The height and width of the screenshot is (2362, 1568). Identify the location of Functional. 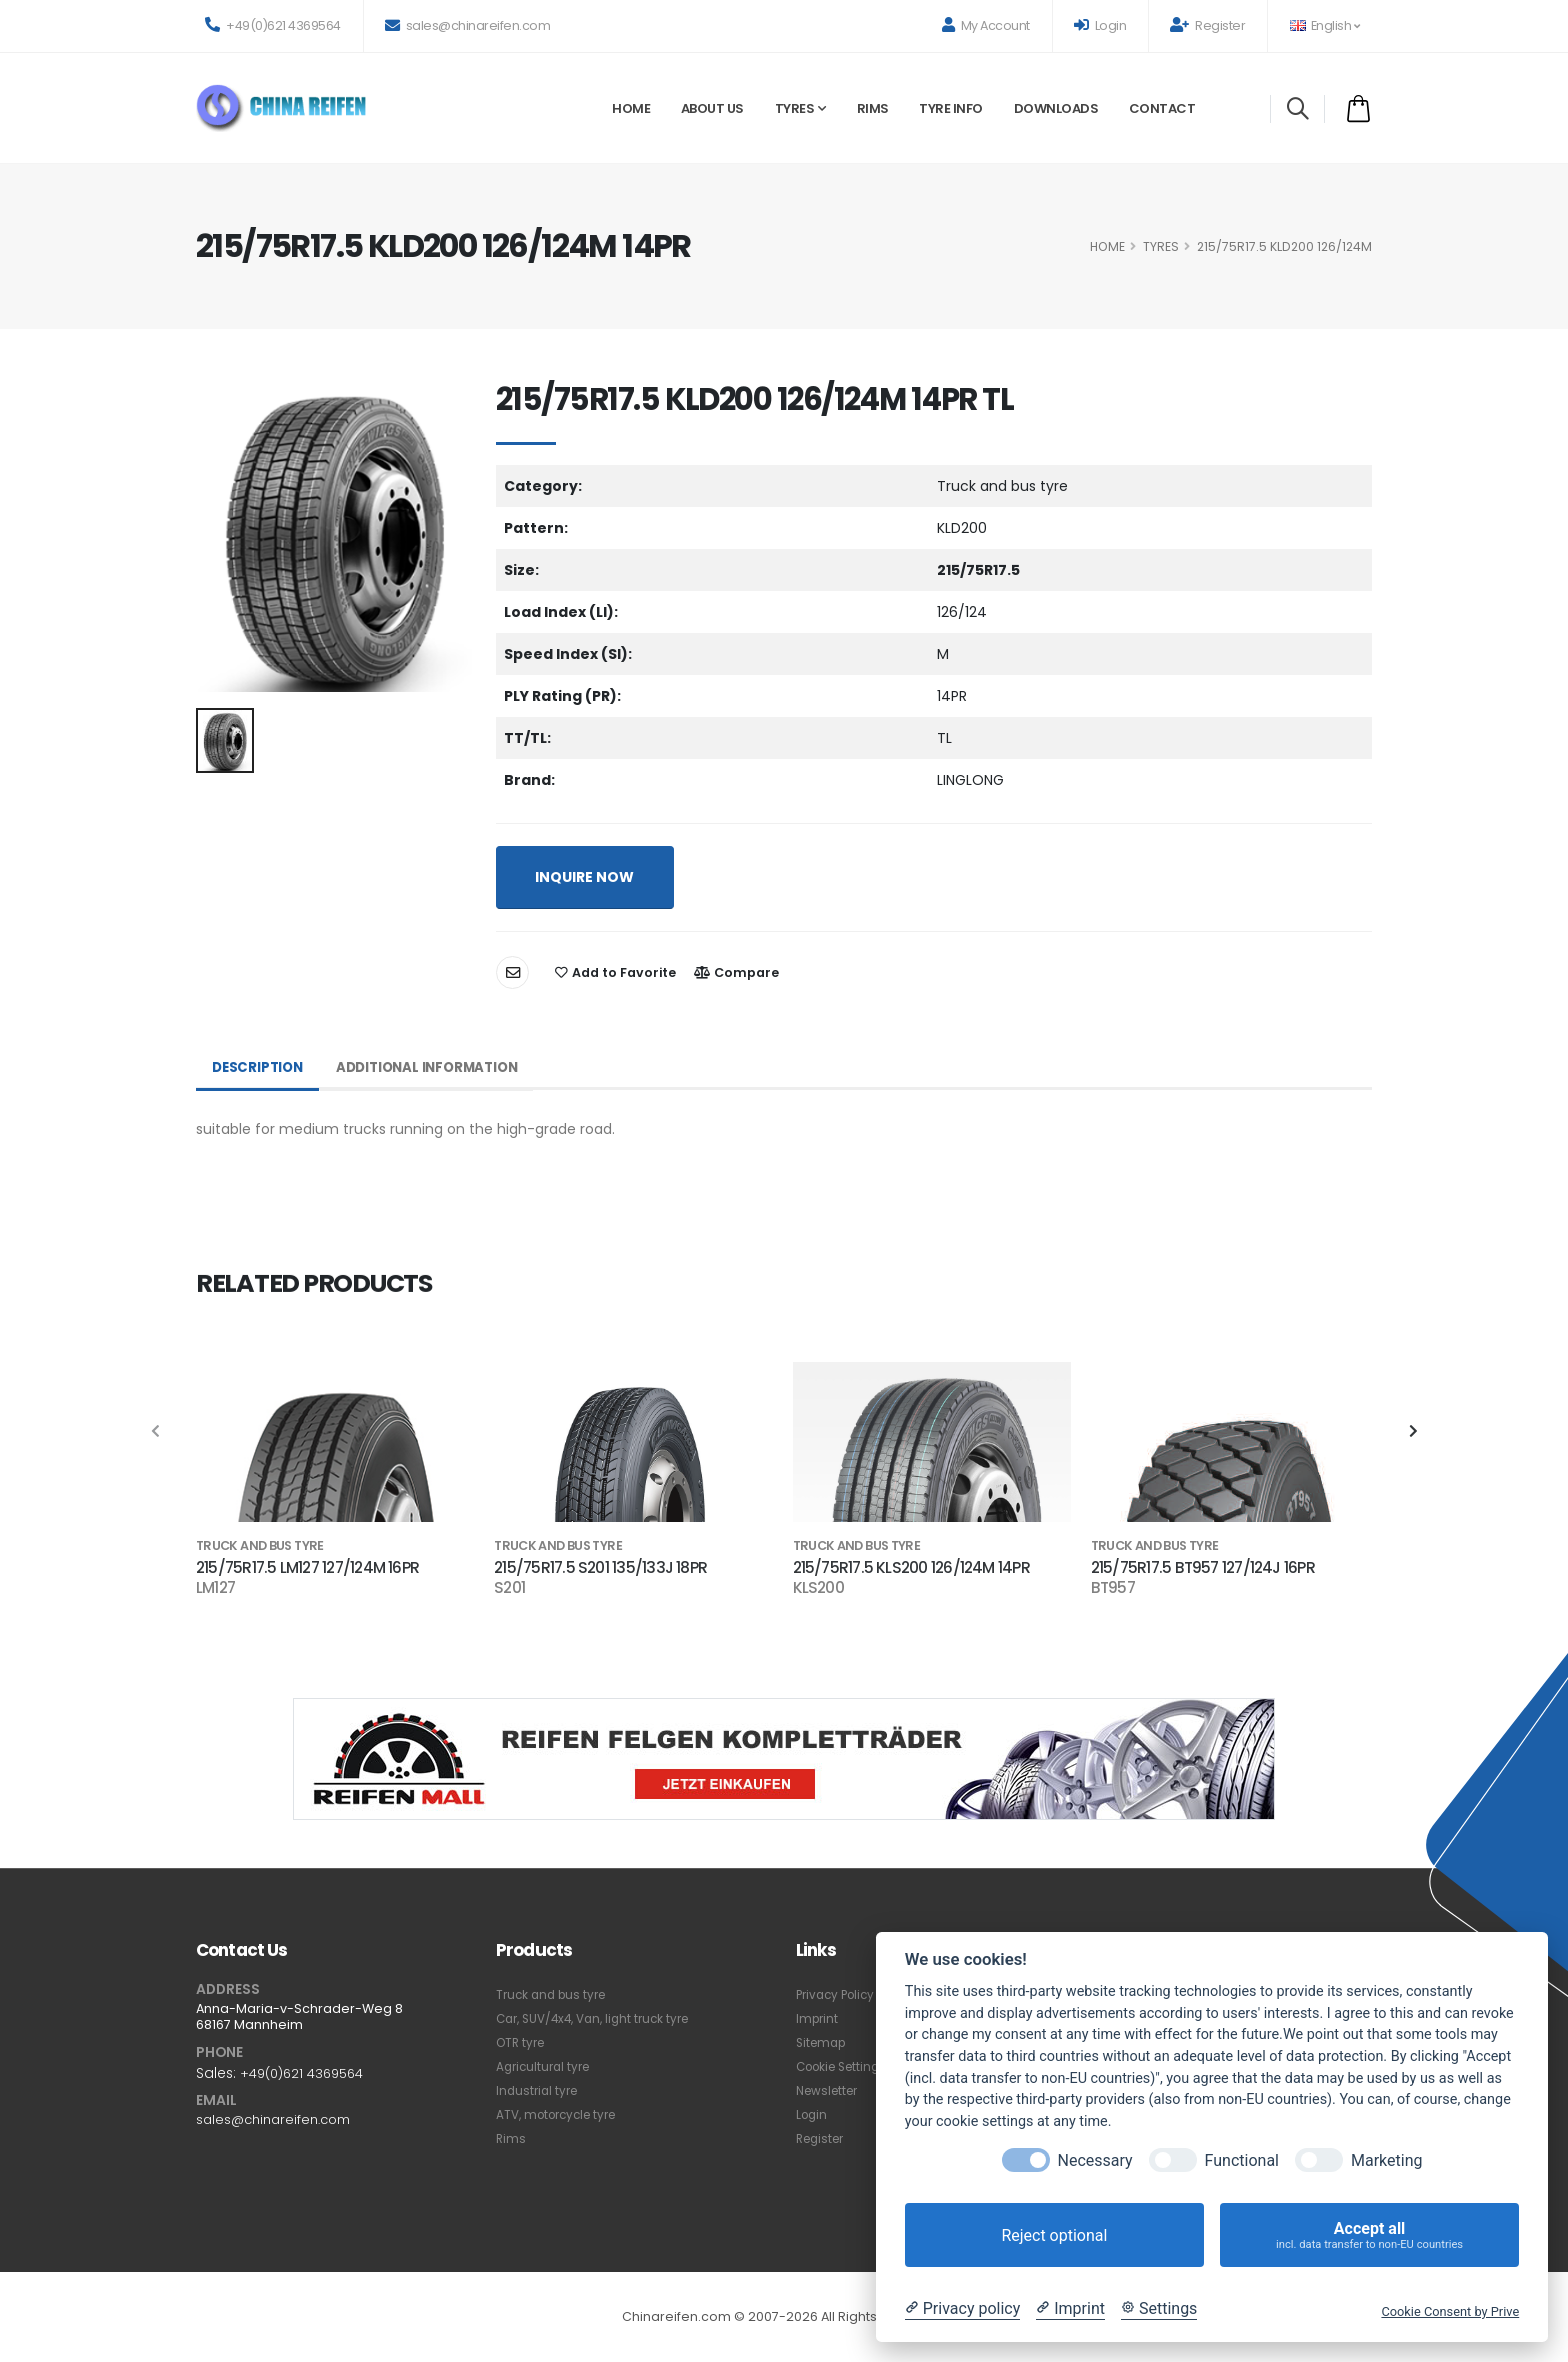
(1242, 2160).